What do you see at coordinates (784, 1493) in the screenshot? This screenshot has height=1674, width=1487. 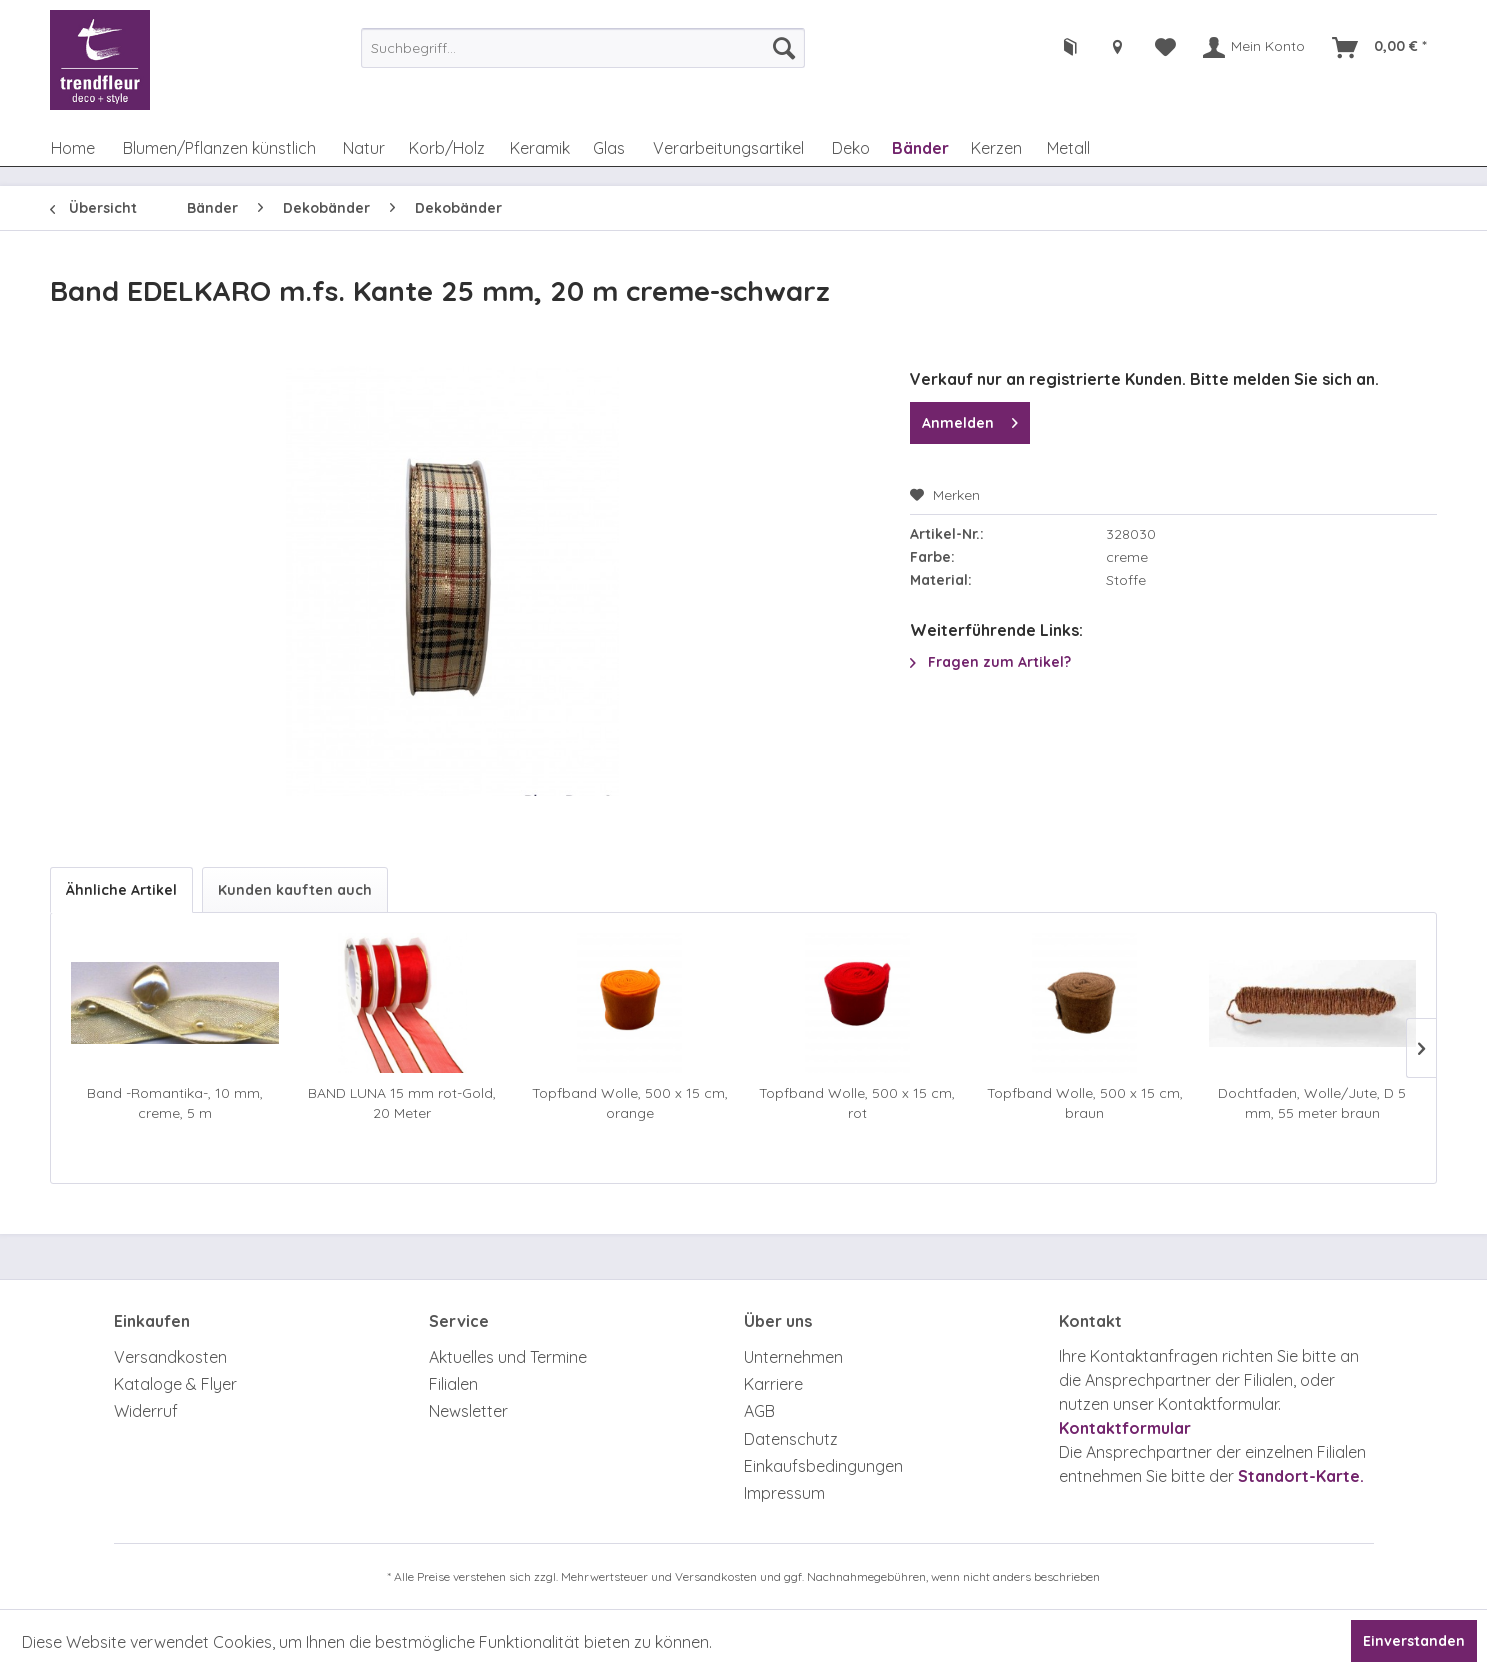 I see `Impressum` at bounding box center [784, 1493].